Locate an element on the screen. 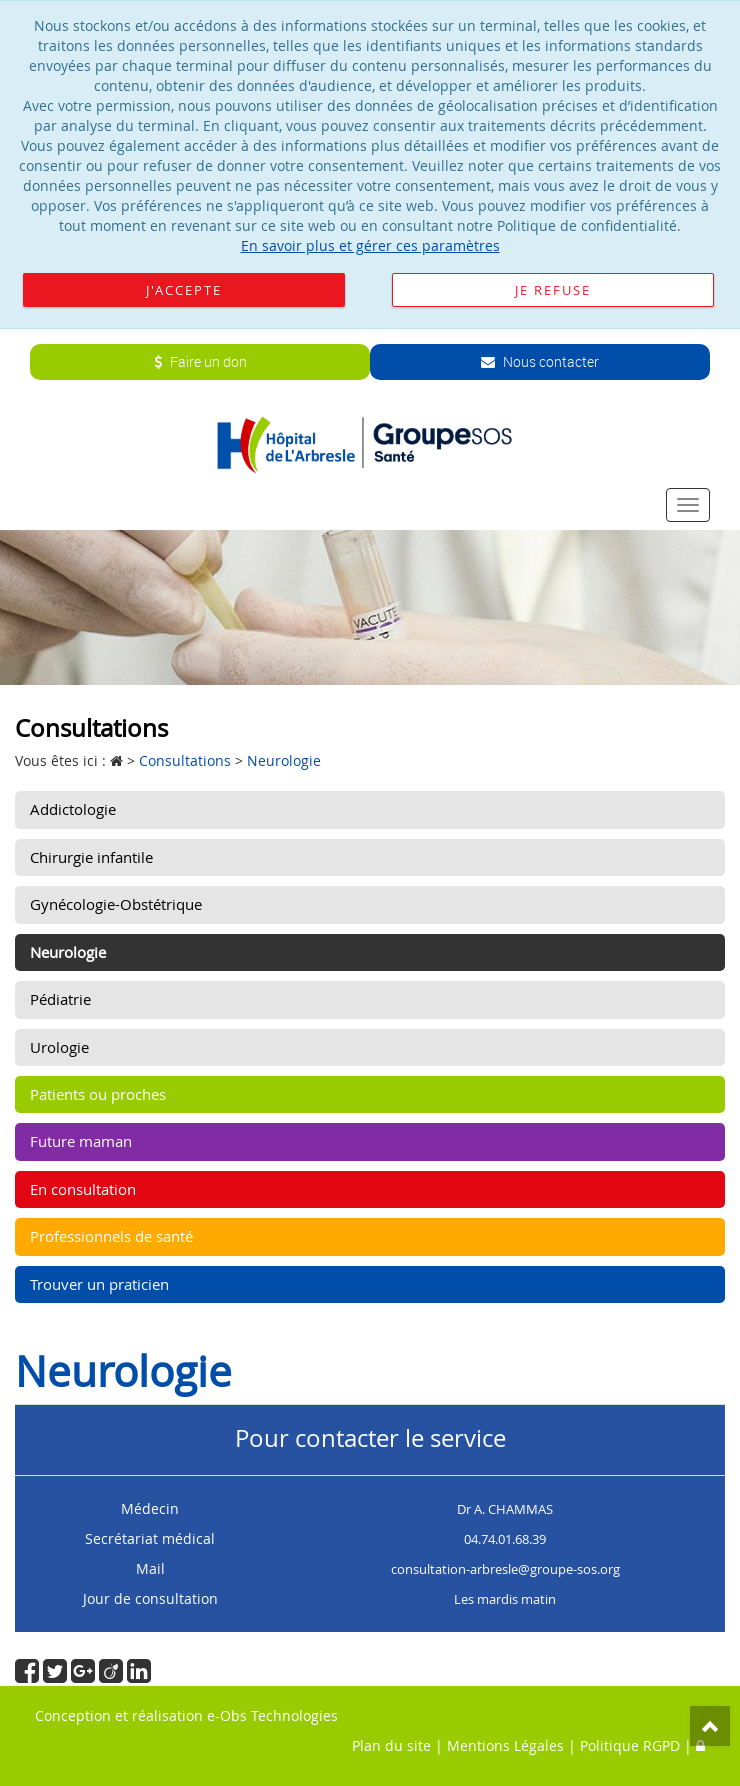  Patients ou proches is located at coordinates (98, 1094).